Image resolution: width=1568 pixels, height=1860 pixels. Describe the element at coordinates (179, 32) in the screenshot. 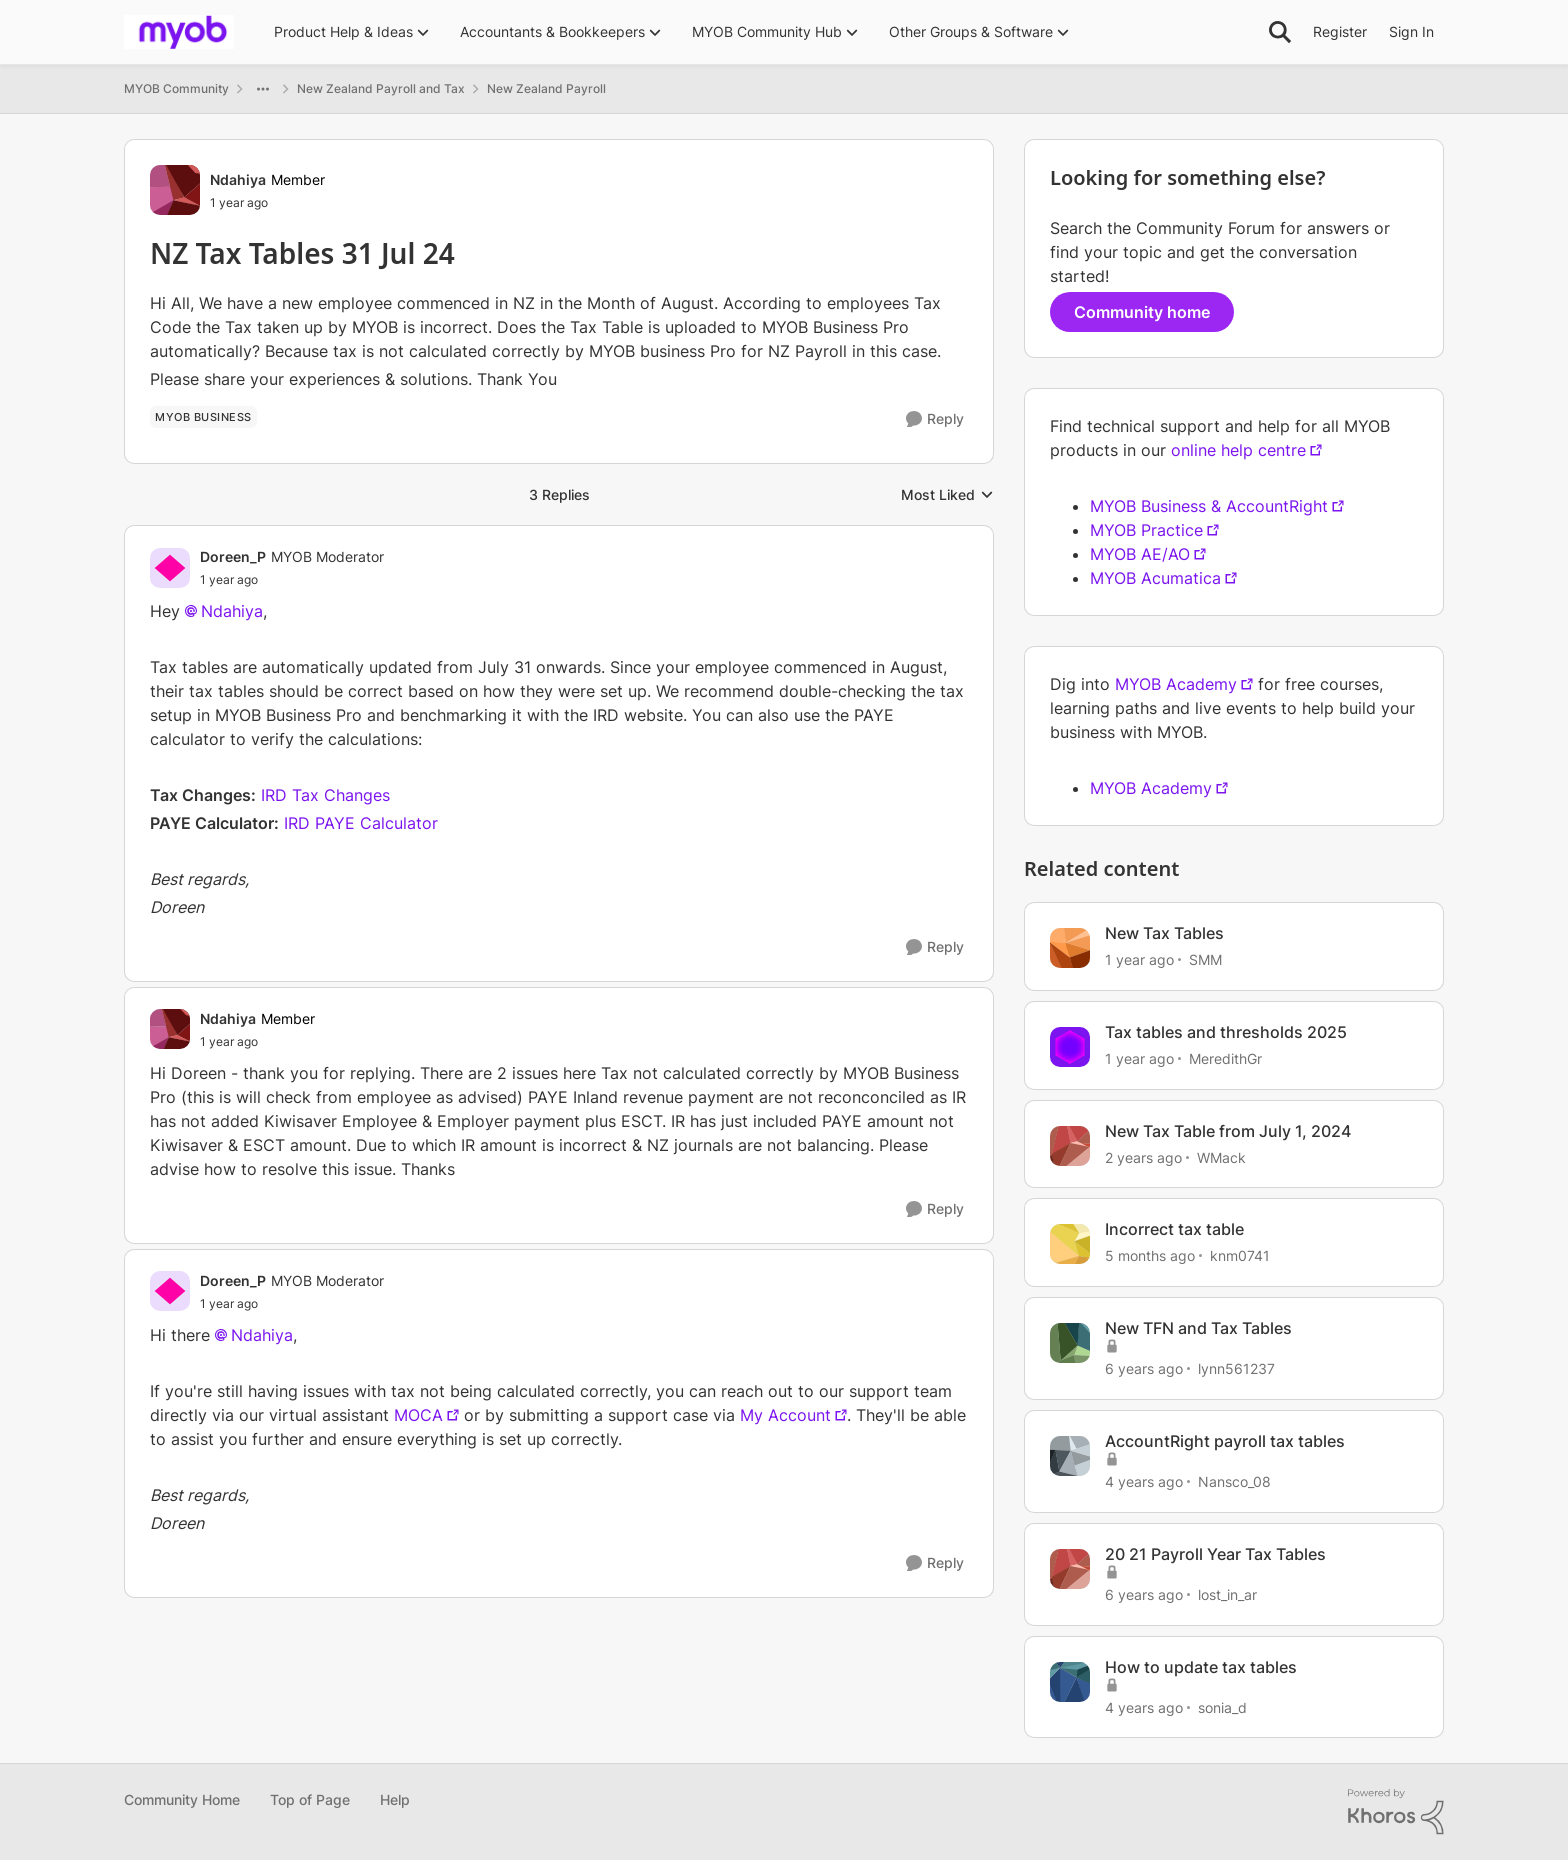

I see `[Go to community home page]` at that location.